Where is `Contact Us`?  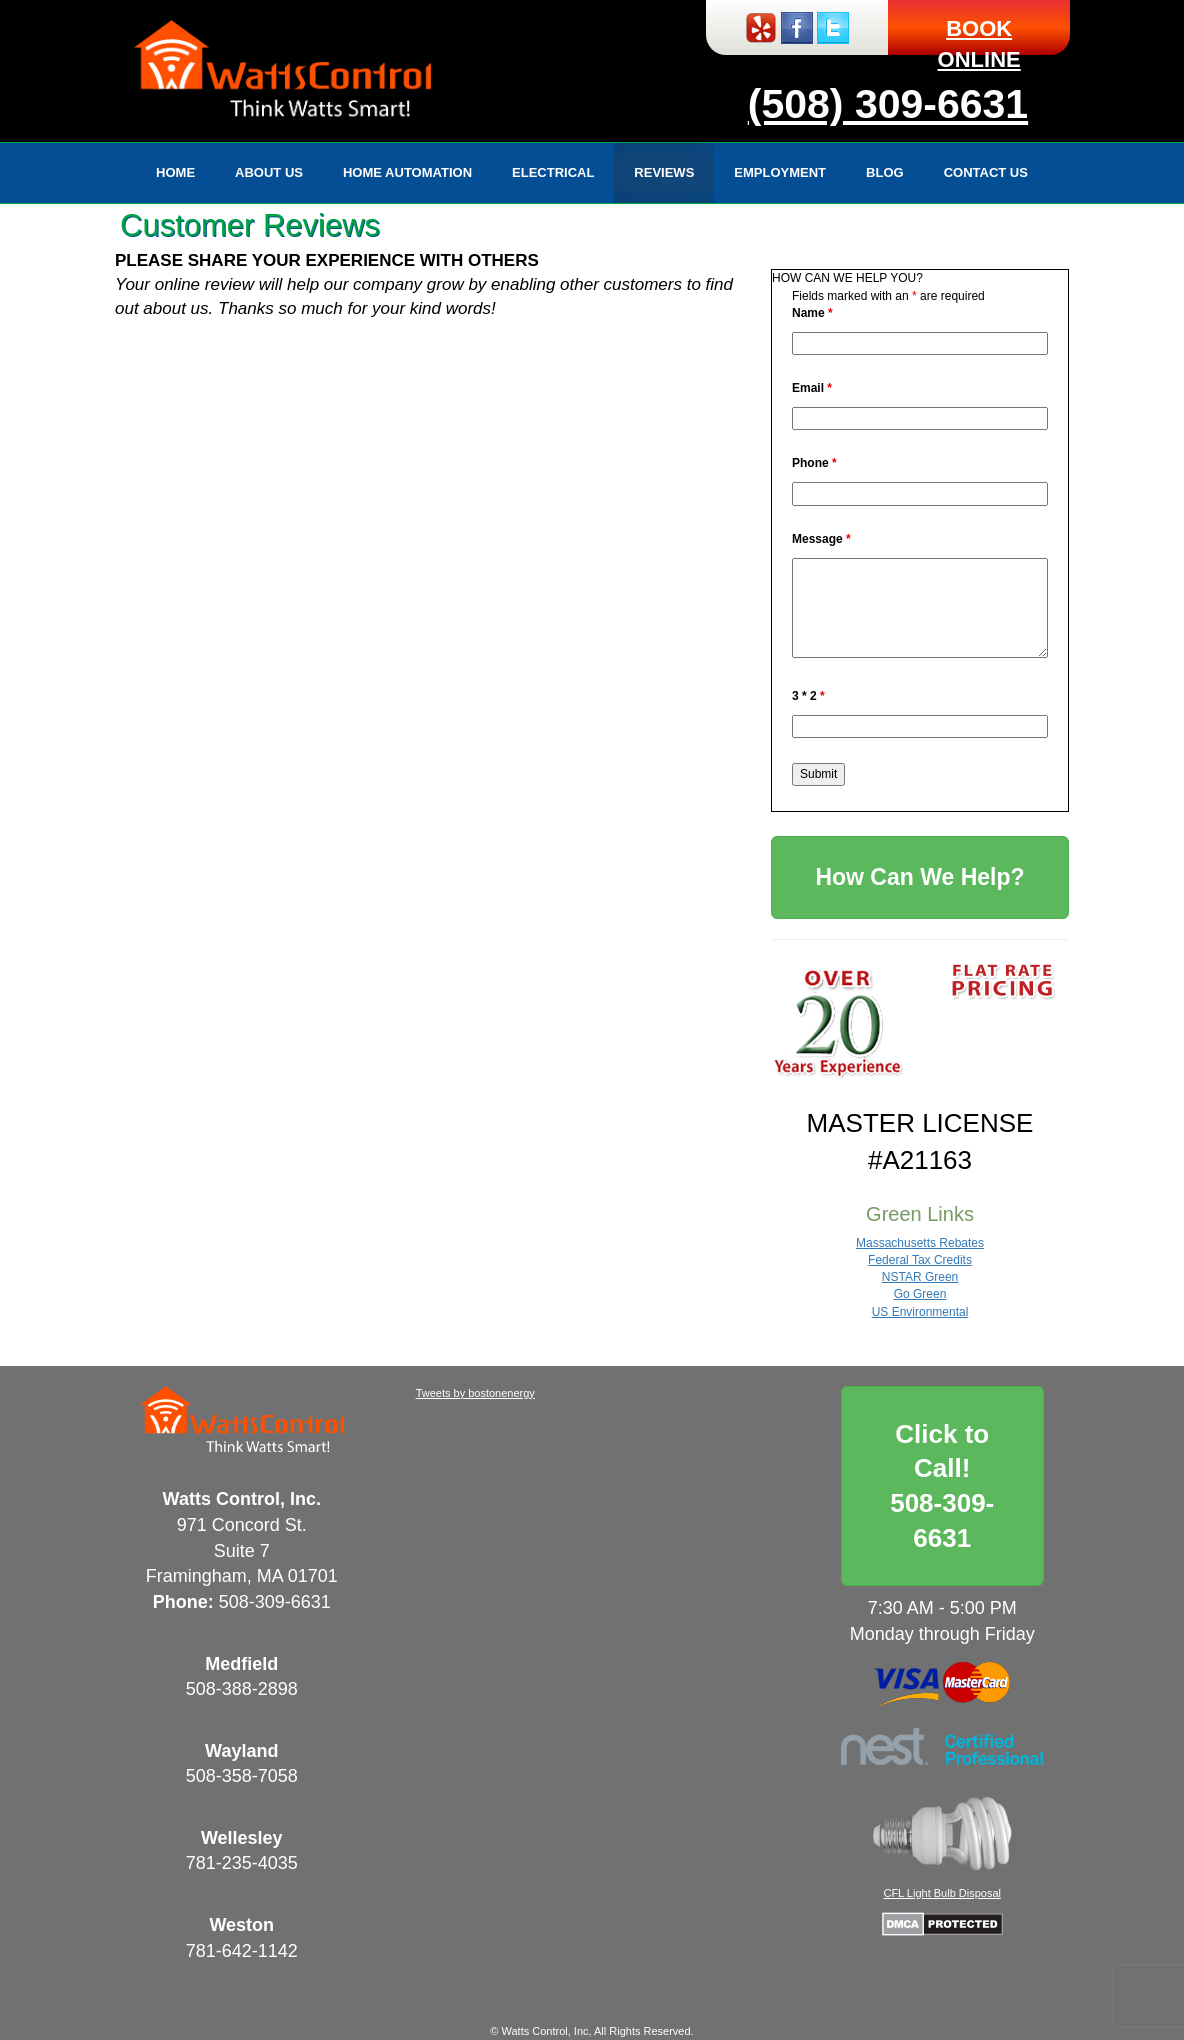 Contact Us is located at coordinates (986, 172).